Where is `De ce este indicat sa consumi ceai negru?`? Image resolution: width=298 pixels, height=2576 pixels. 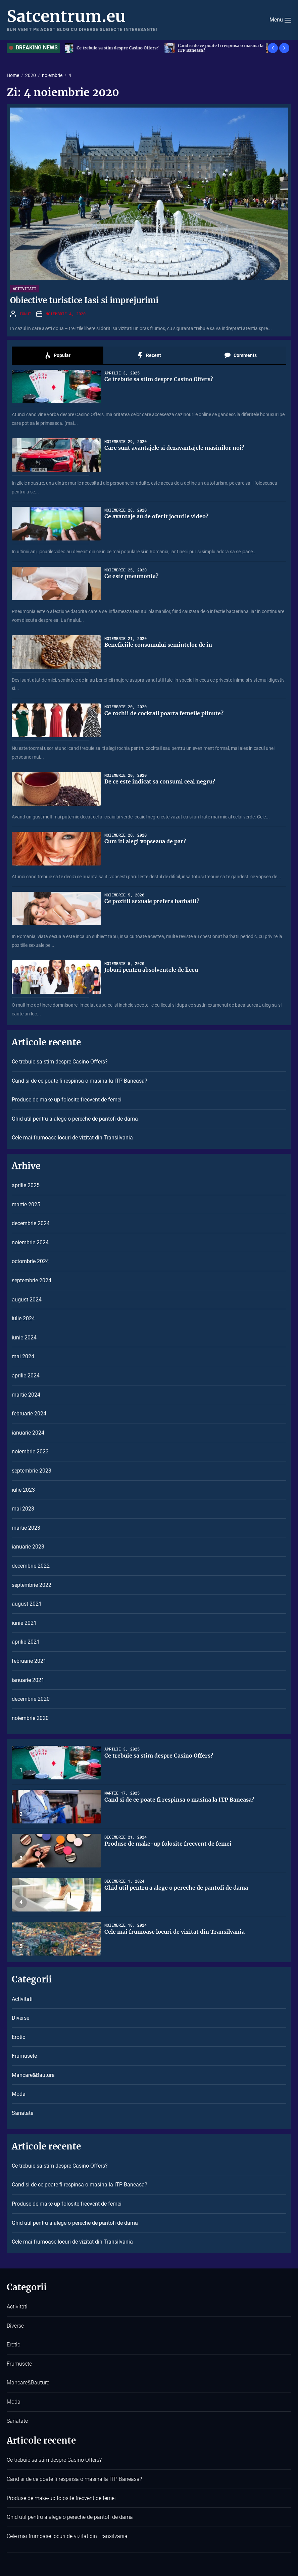
De ce este indicat sa consumi ceai negru? is located at coordinates (159, 781).